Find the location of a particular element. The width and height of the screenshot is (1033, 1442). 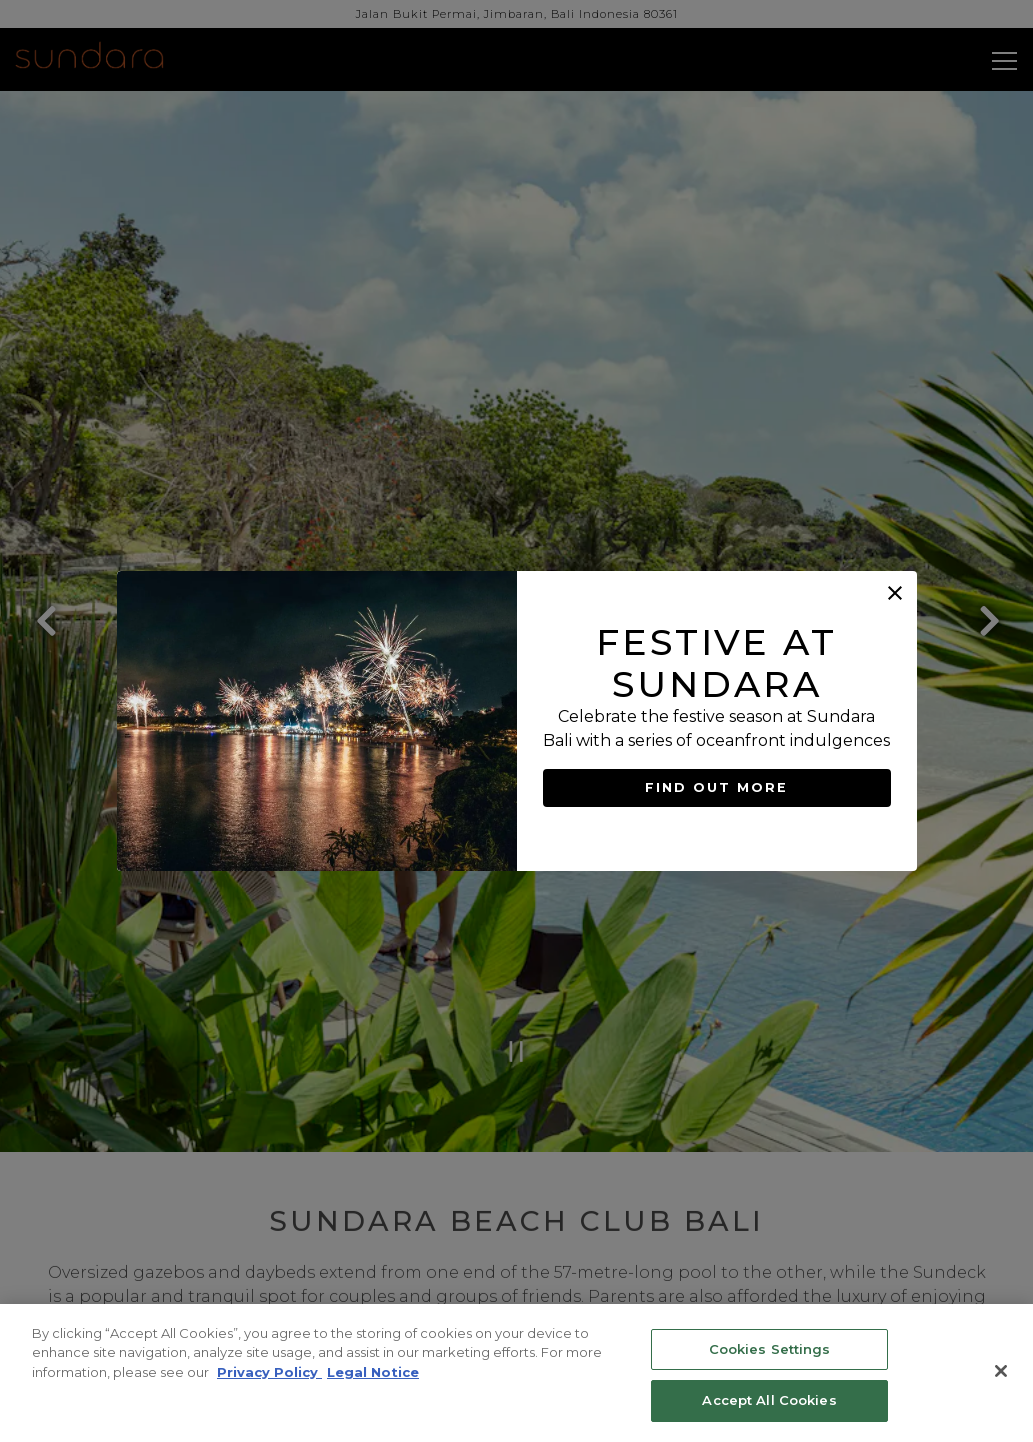

FIND OUT MORE is located at coordinates (717, 788).